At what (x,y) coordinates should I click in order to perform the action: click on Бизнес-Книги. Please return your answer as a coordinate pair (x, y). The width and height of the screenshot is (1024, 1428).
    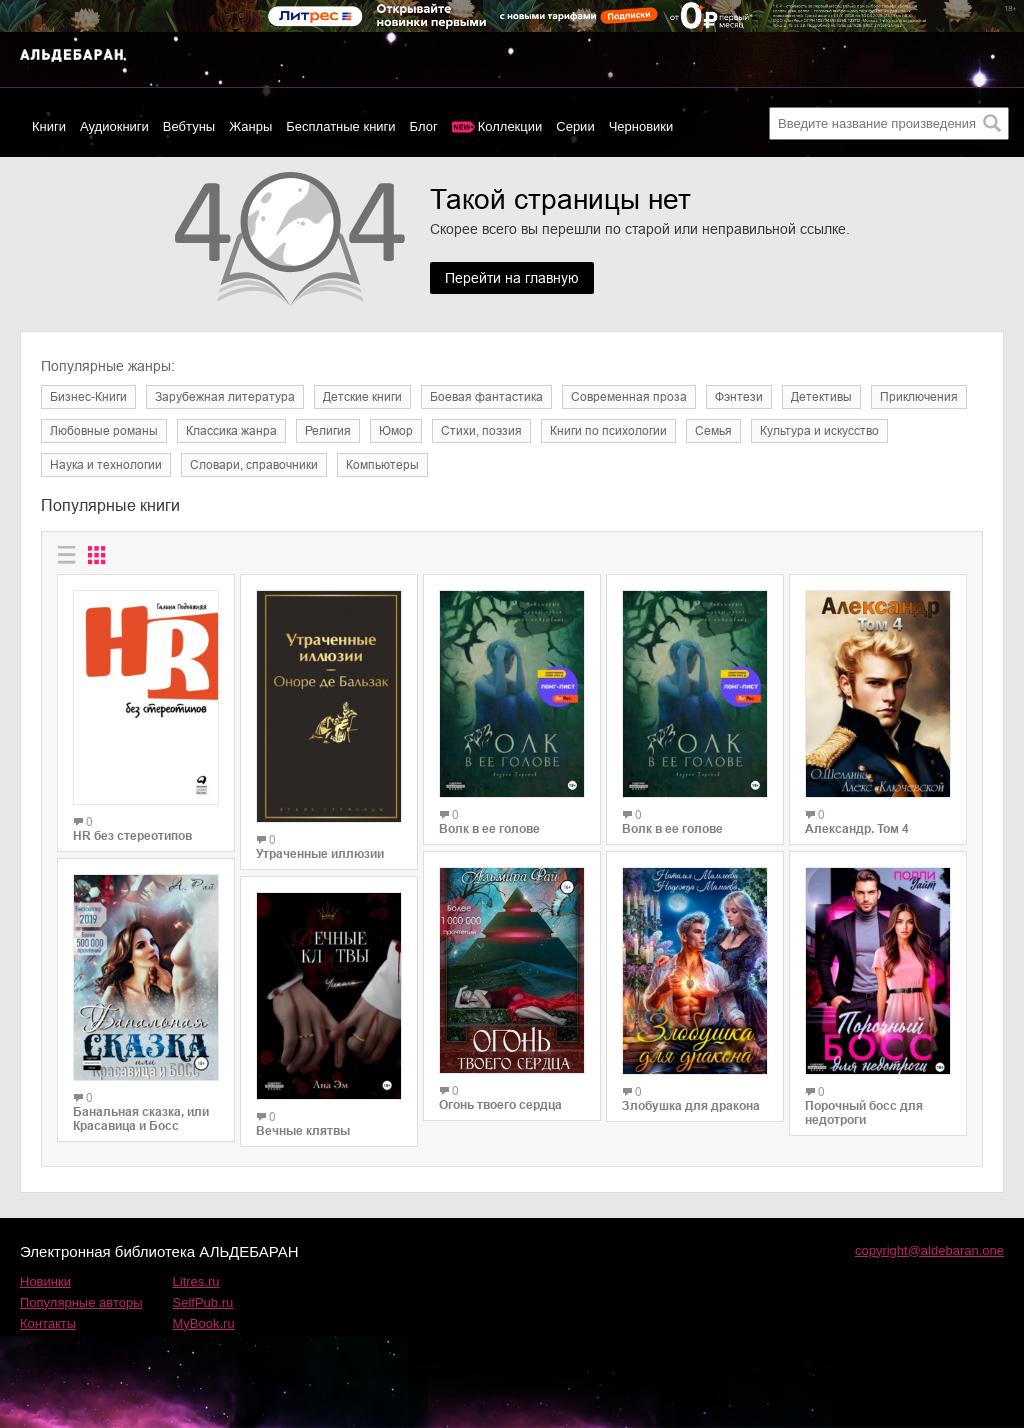
    Looking at the image, I should click on (88, 397).